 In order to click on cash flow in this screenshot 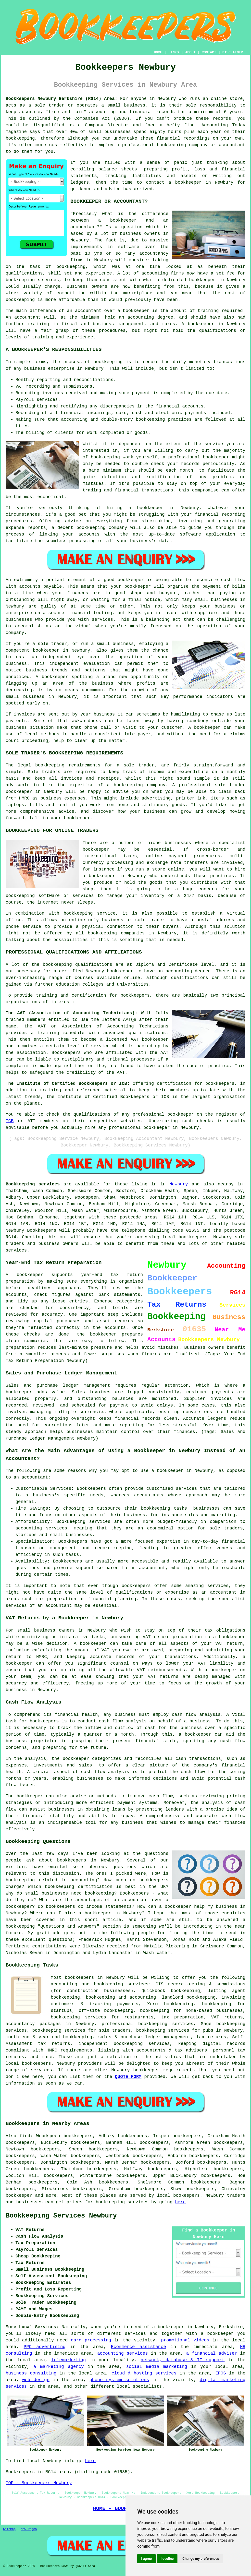, I will do `click(232, 1741)`.